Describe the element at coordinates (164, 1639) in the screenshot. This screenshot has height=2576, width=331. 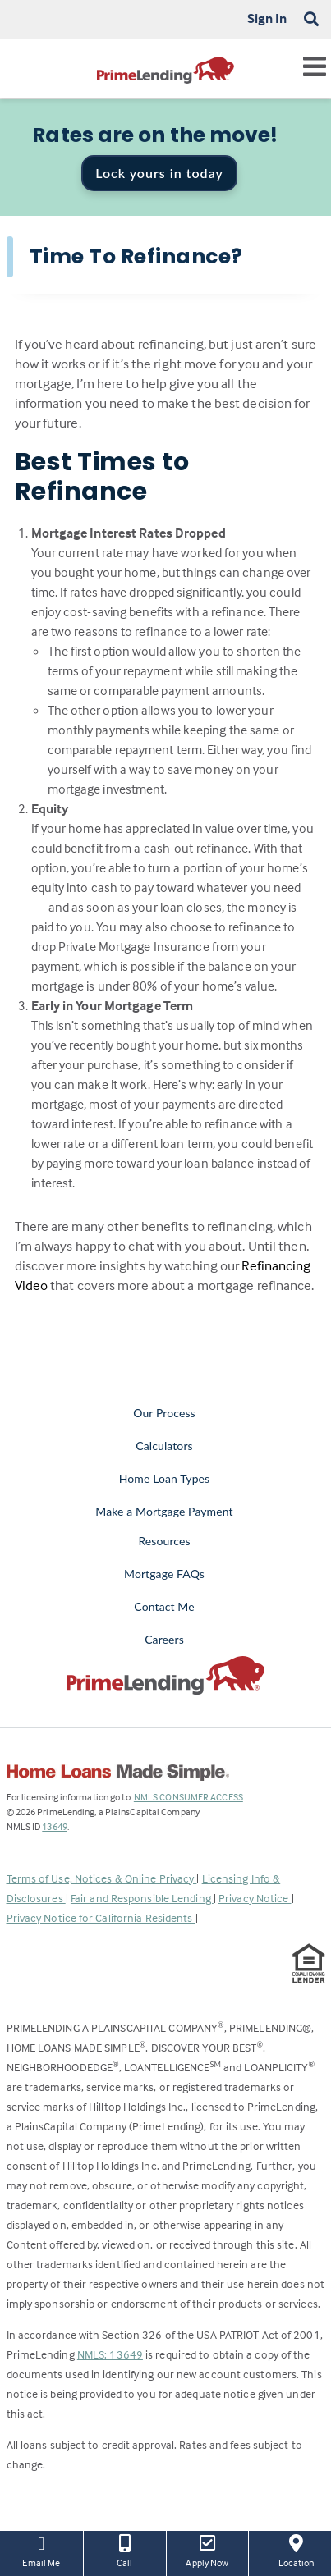
I see `Careers` at that location.